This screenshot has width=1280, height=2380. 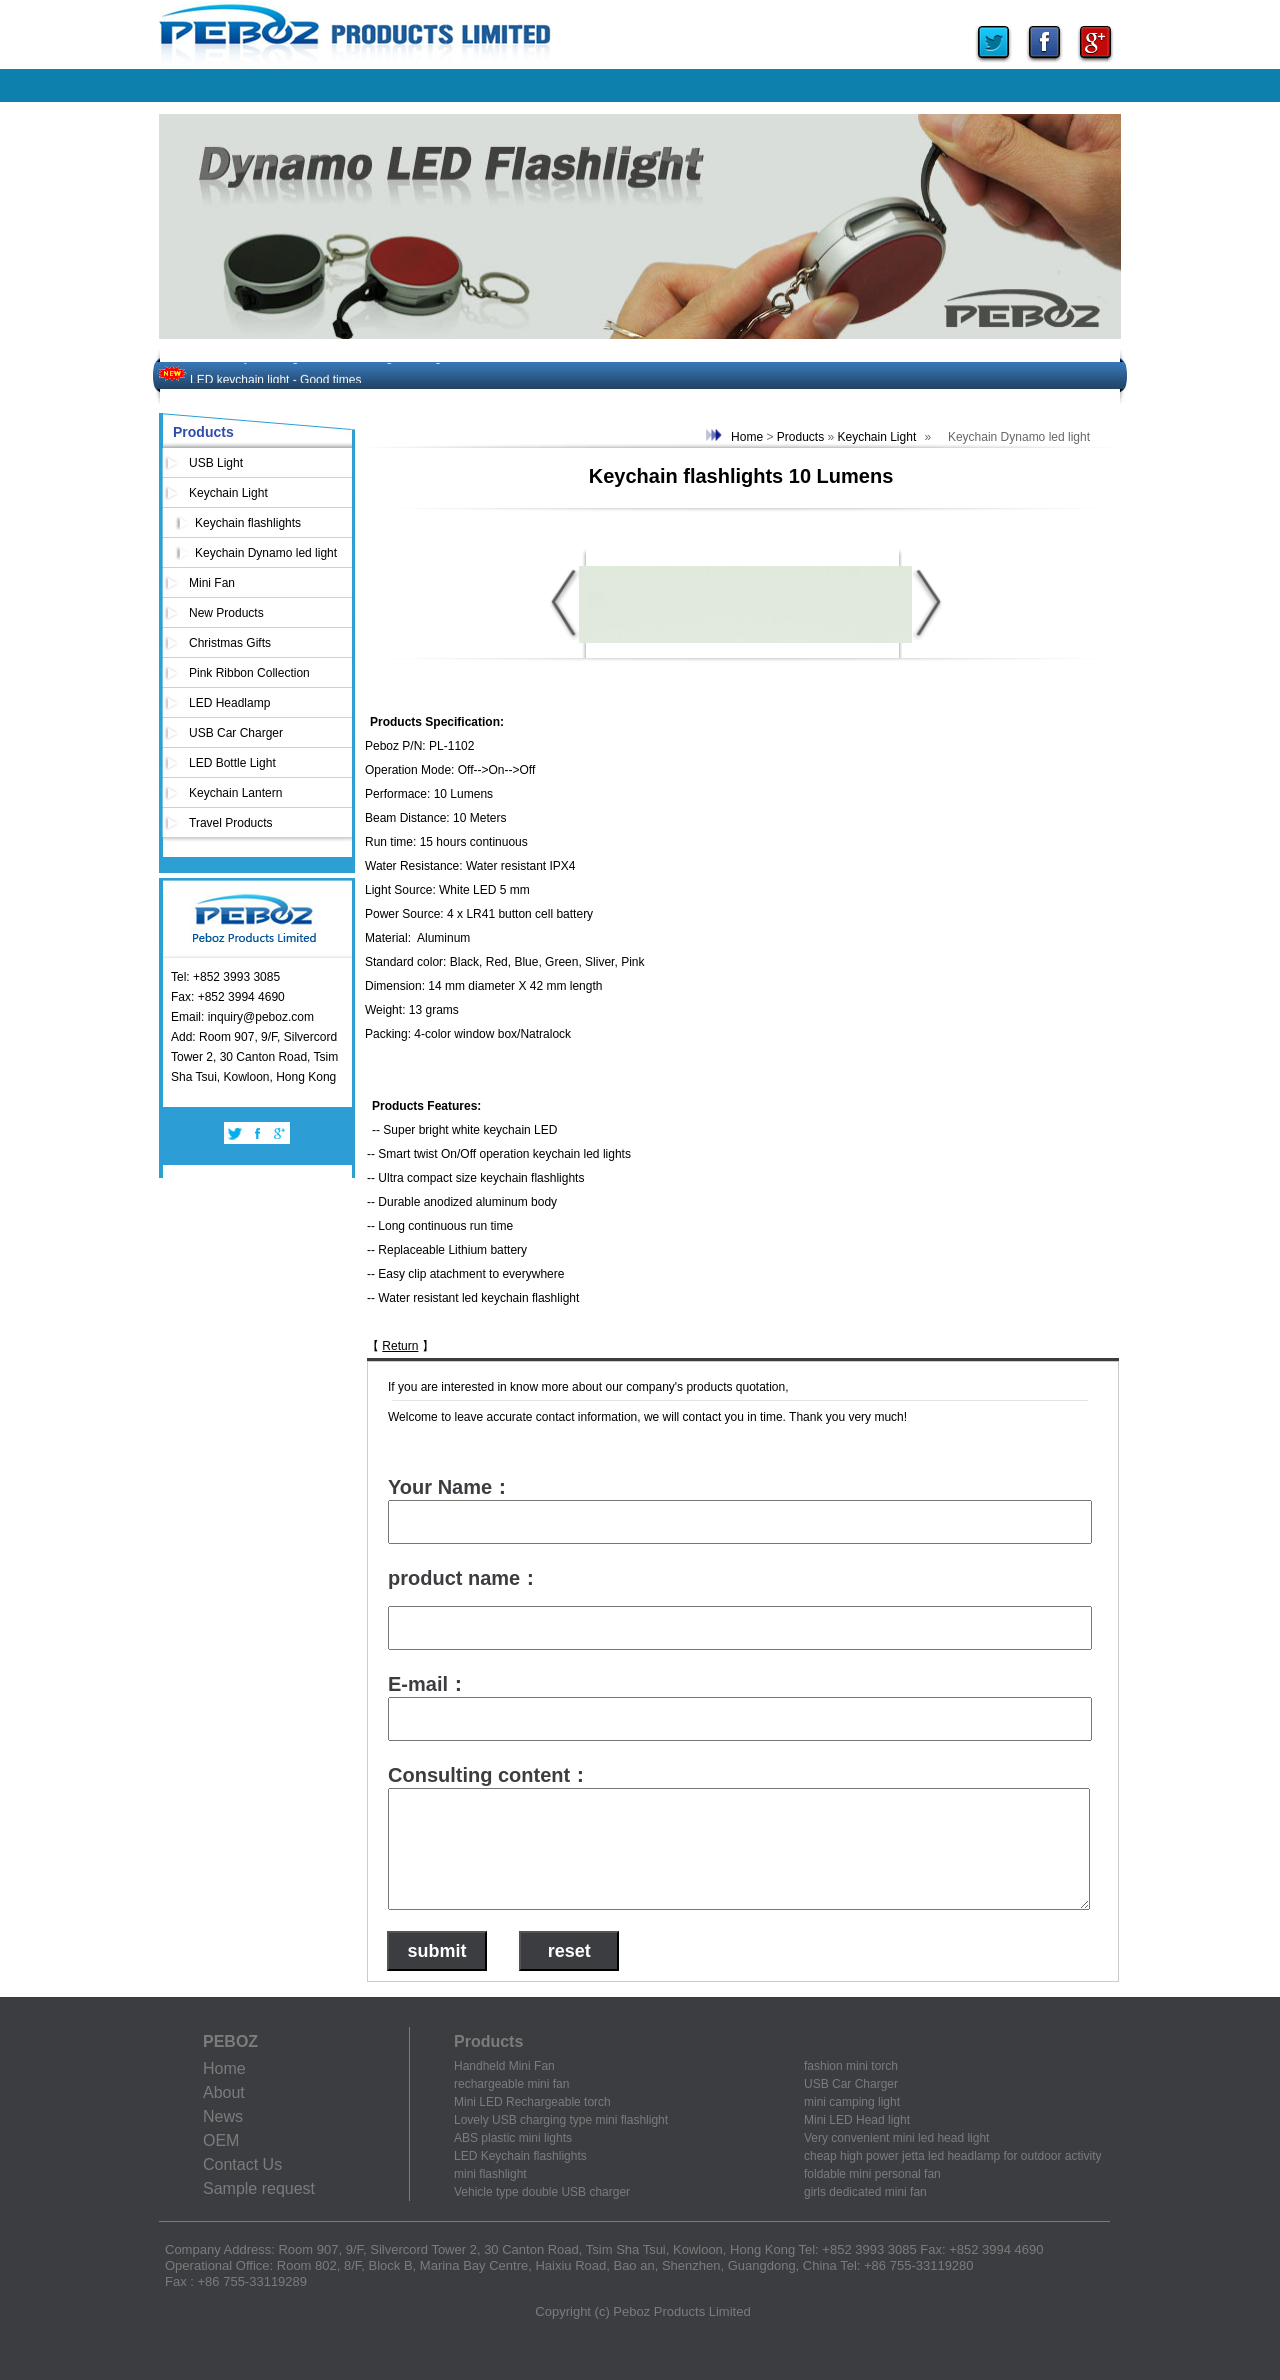 What do you see at coordinates (216, 463) in the screenshot?
I see `USB Light` at bounding box center [216, 463].